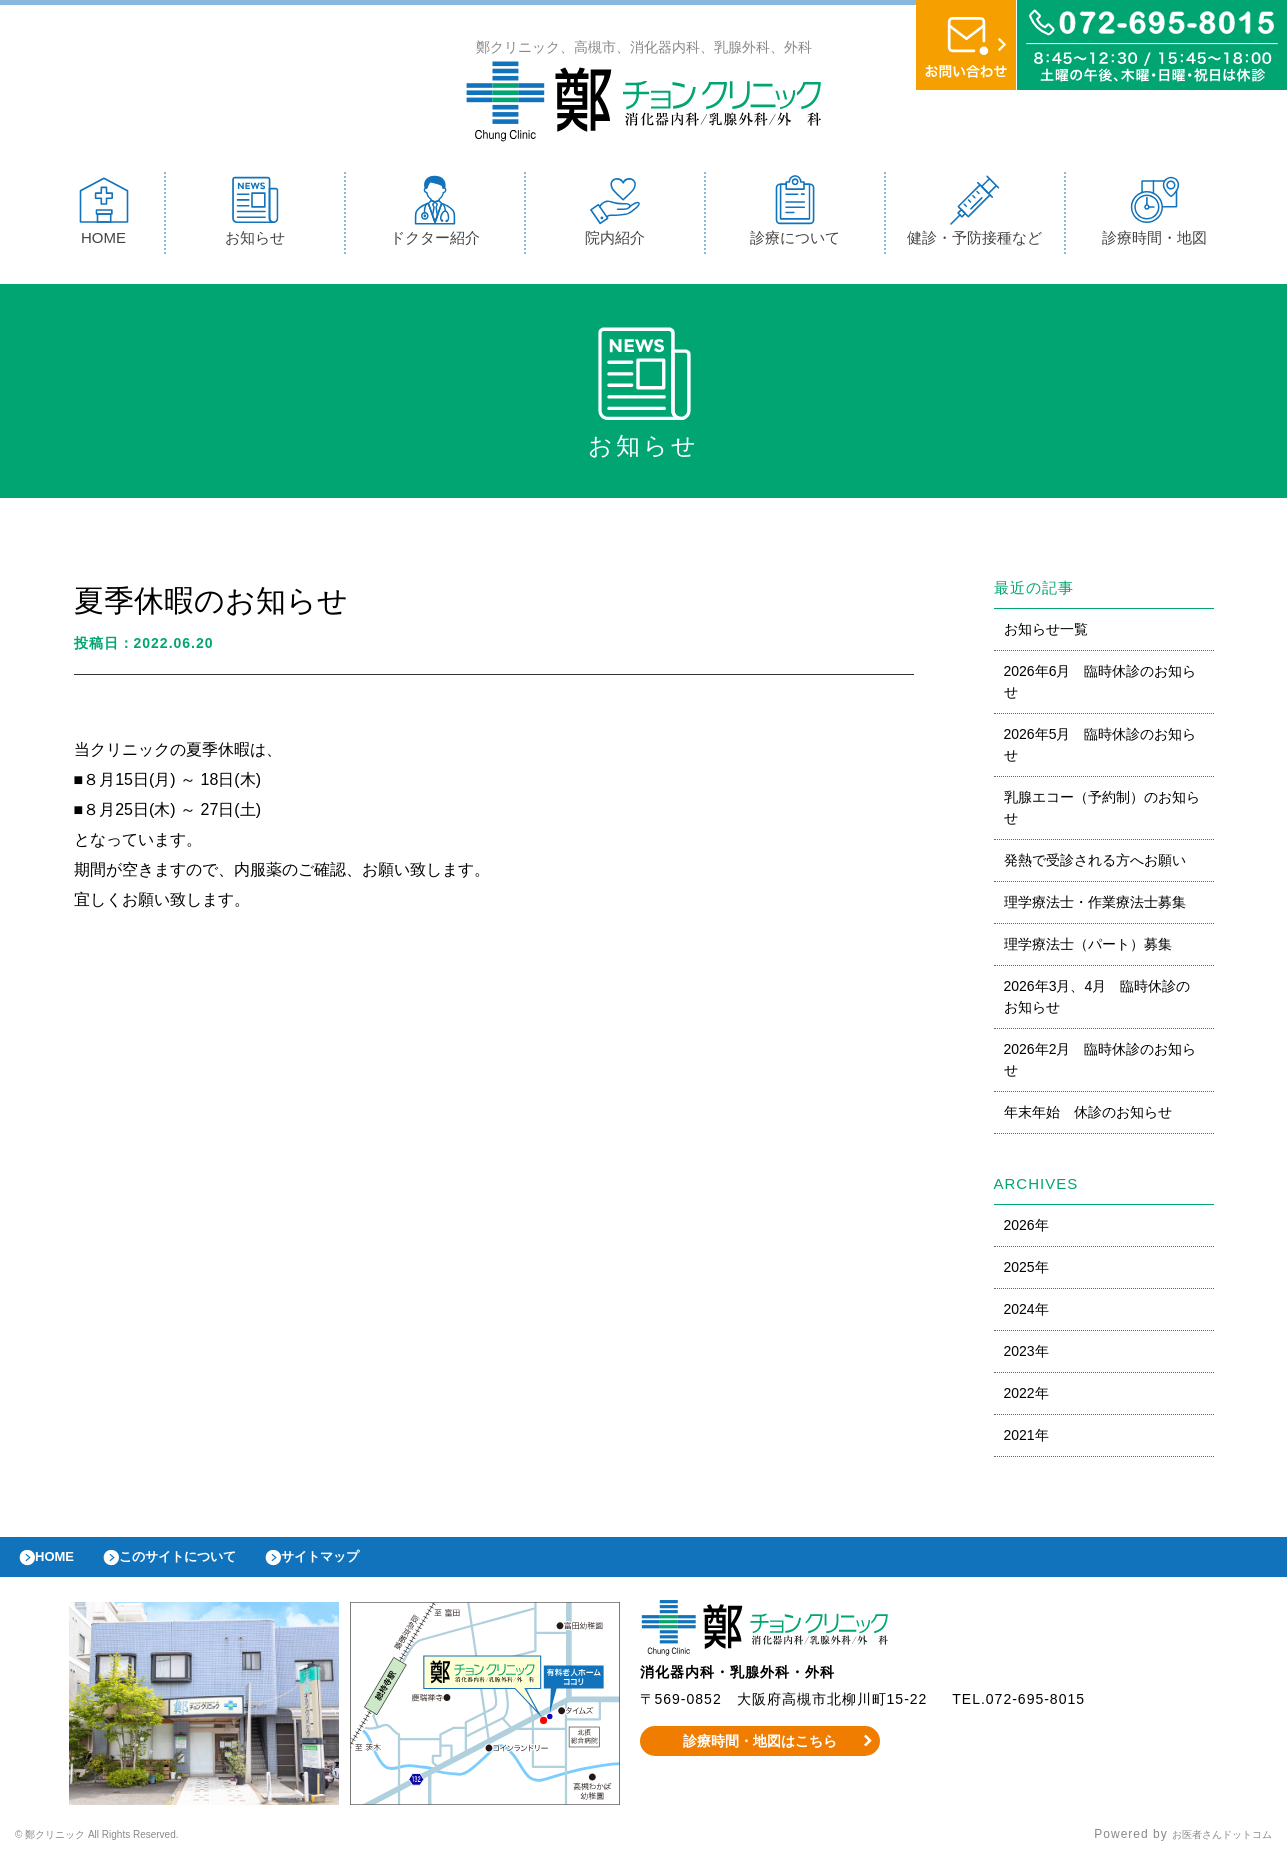 The image size is (1287, 1875). Describe the element at coordinates (974, 215) in the screenshot. I see `健診・予防接種など` at that location.